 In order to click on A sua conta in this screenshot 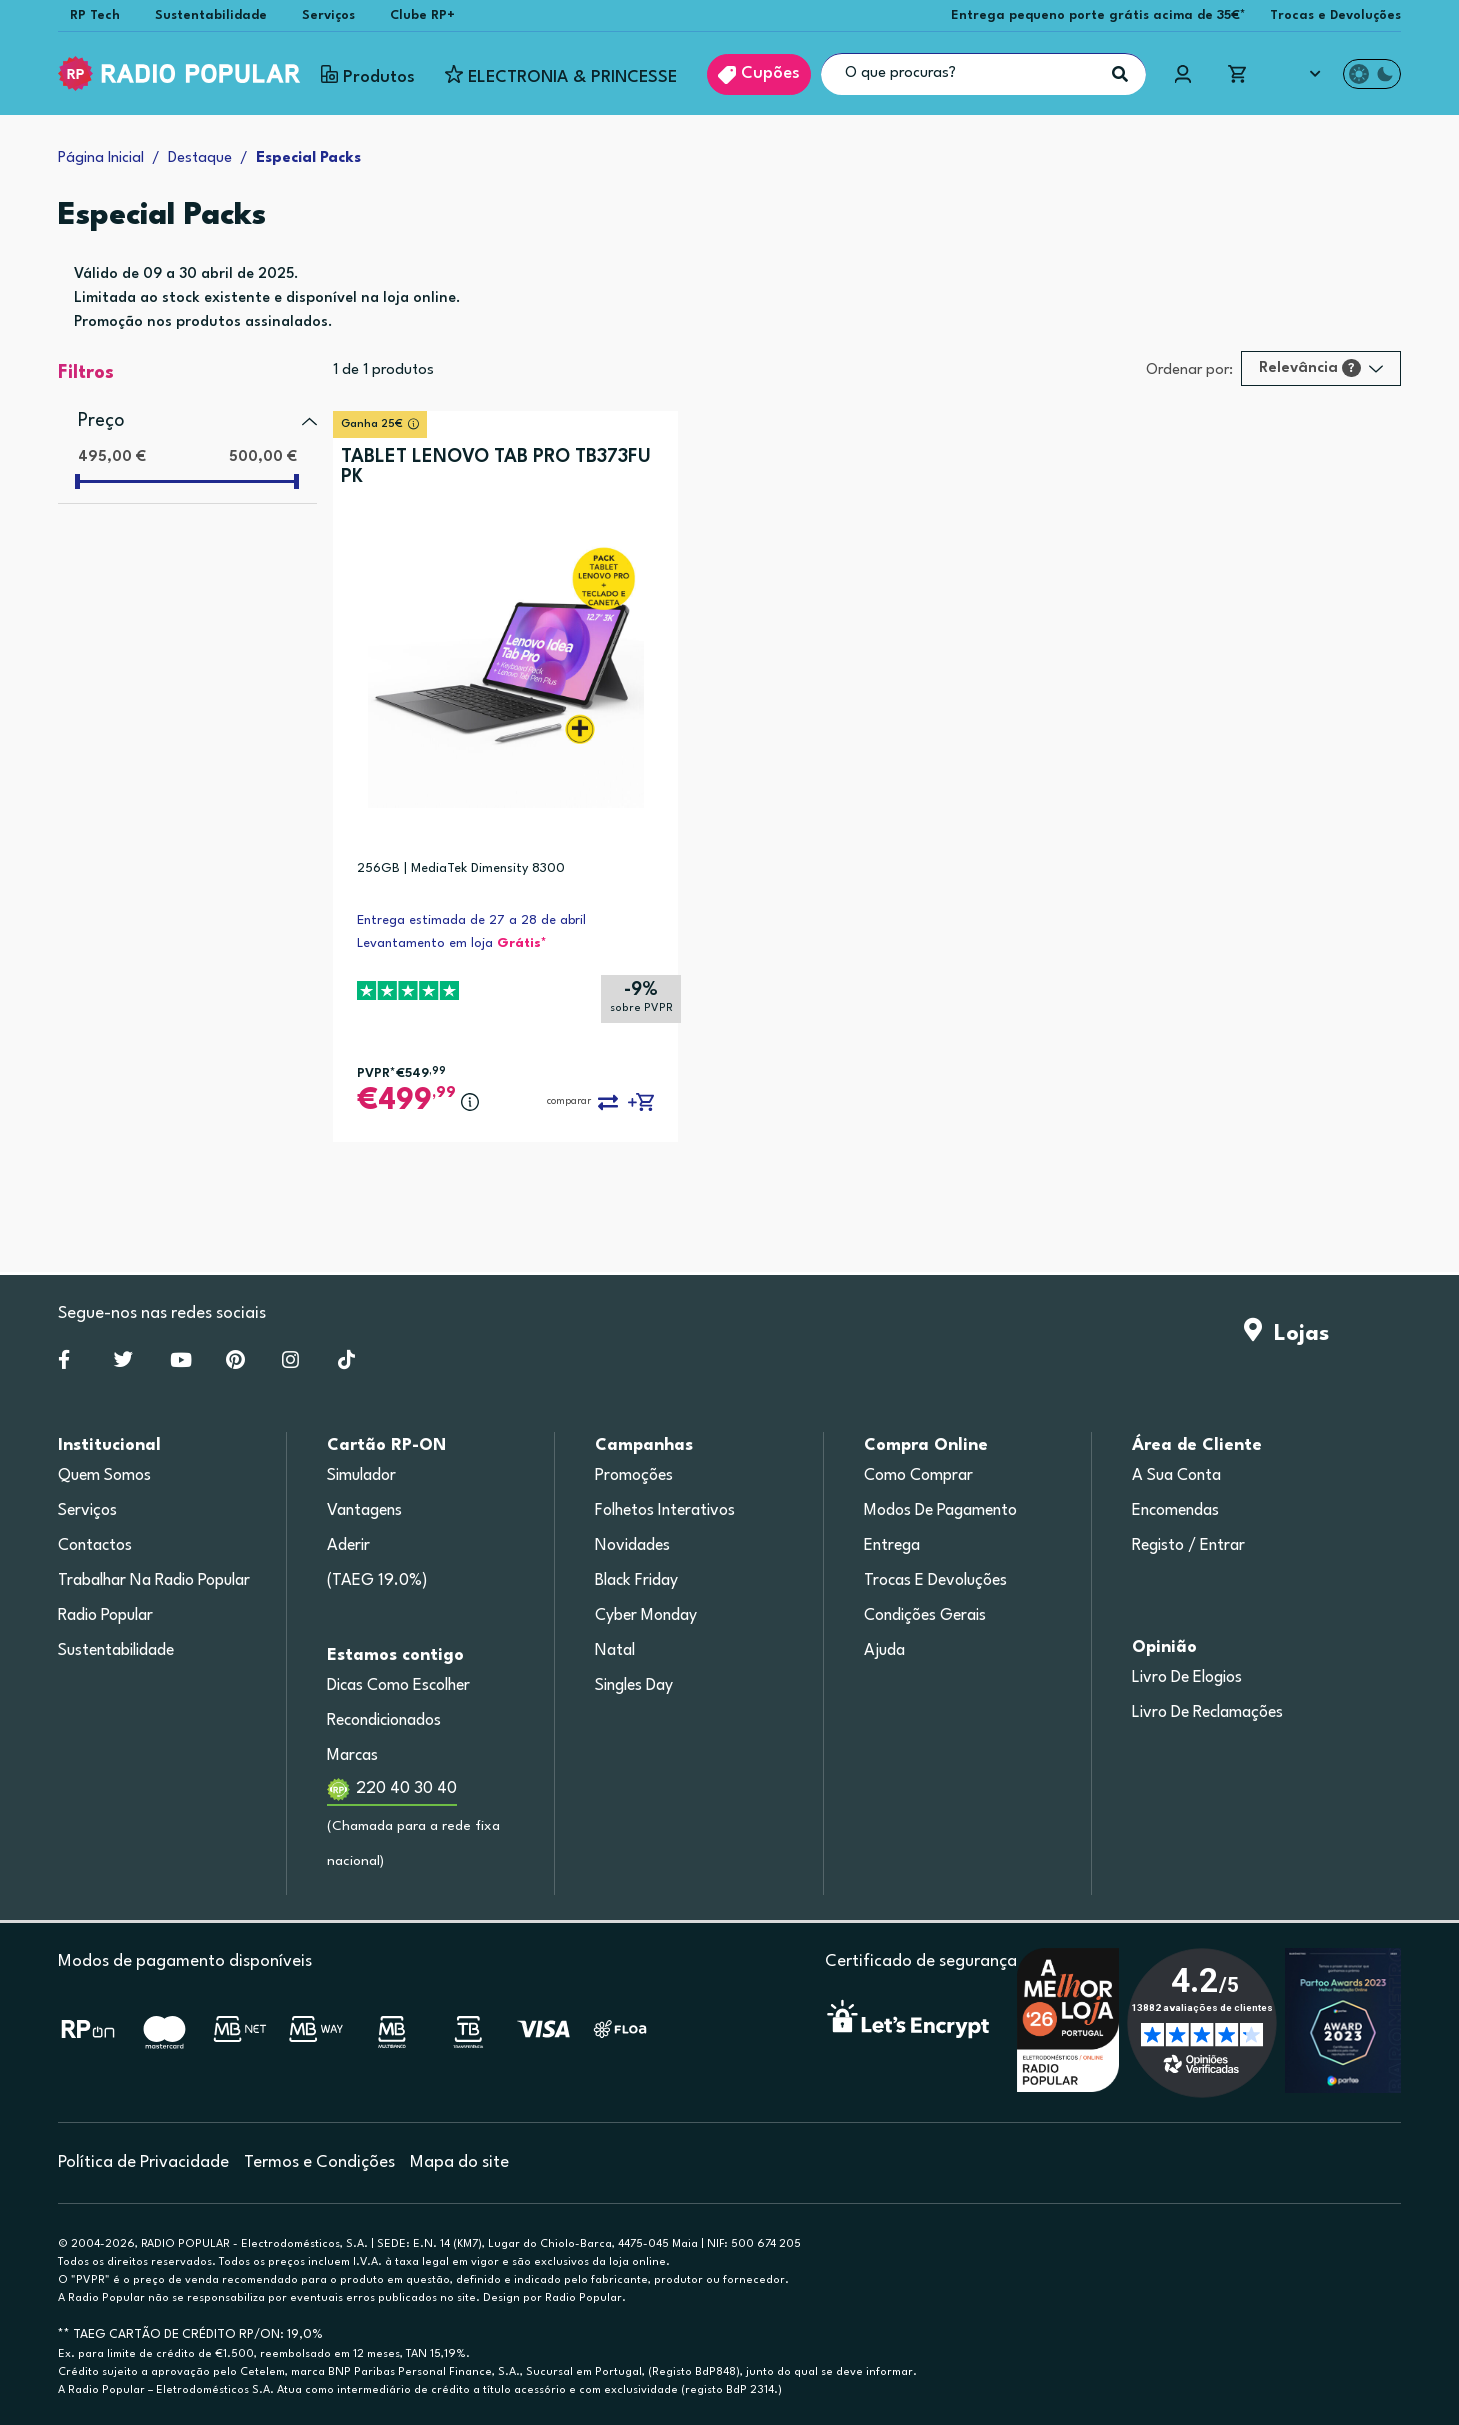, I will do `click(1176, 1476)`.